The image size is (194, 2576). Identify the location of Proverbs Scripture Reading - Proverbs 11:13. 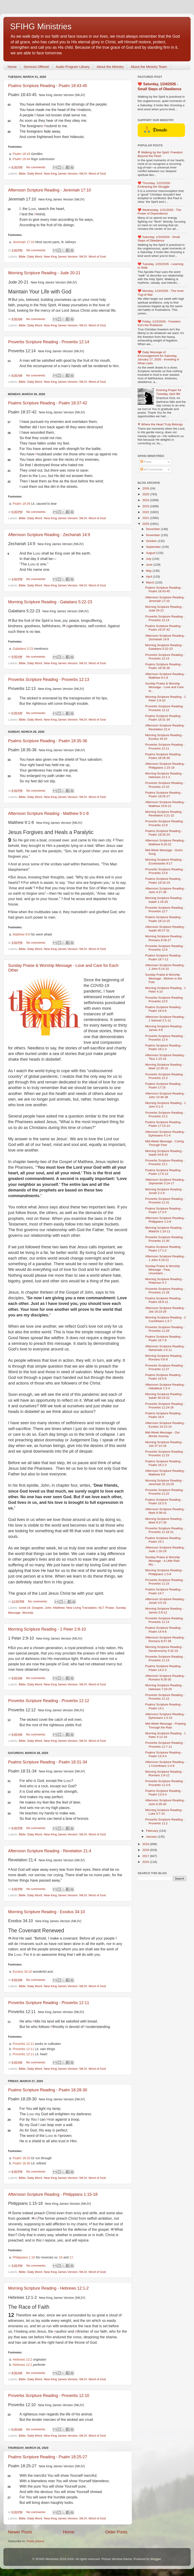
(165, 1658).